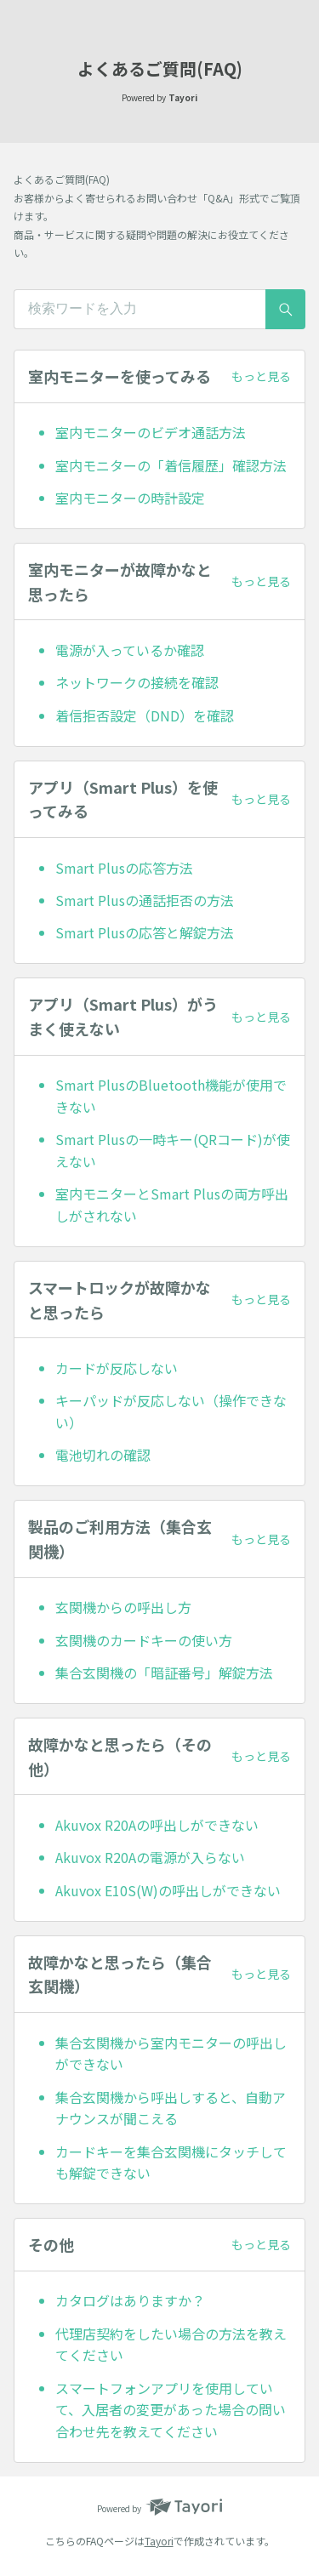  Describe the element at coordinates (150, 432) in the screenshot. I see `室内モニターのビデオ通話方法` at that location.